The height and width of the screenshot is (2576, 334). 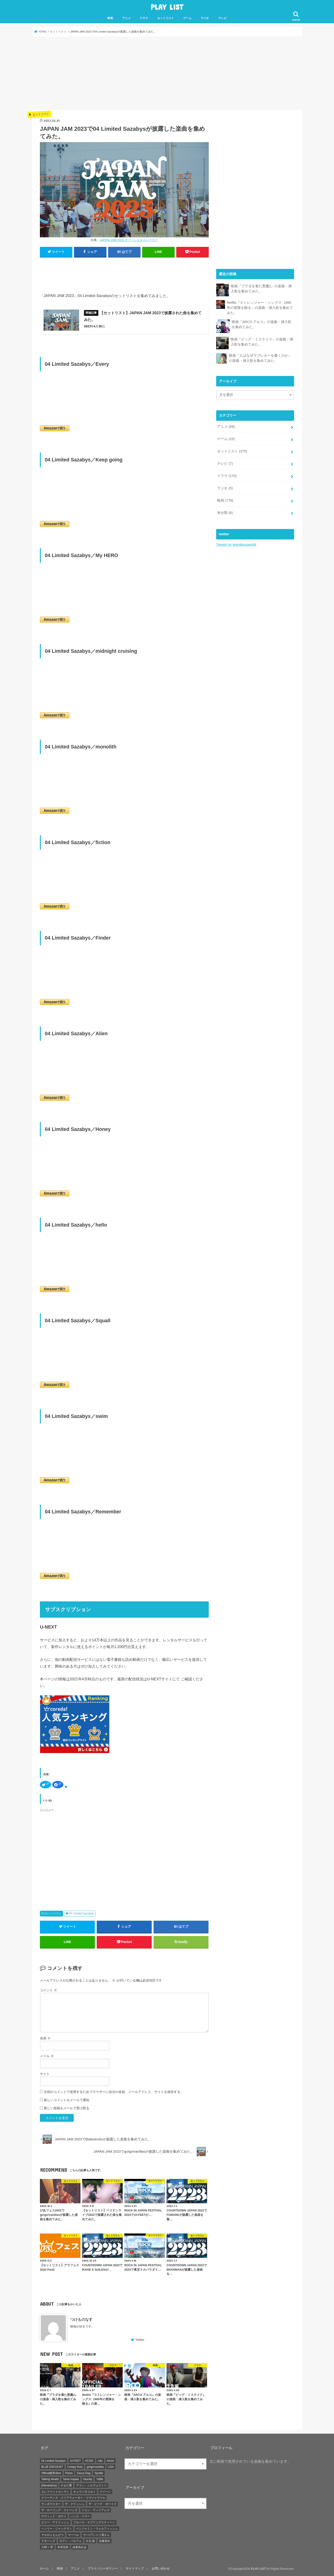 What do you see at coordinates (167, 73) in the screenshot?
I see `[Advertisement]` at bounding box center [167, 73].